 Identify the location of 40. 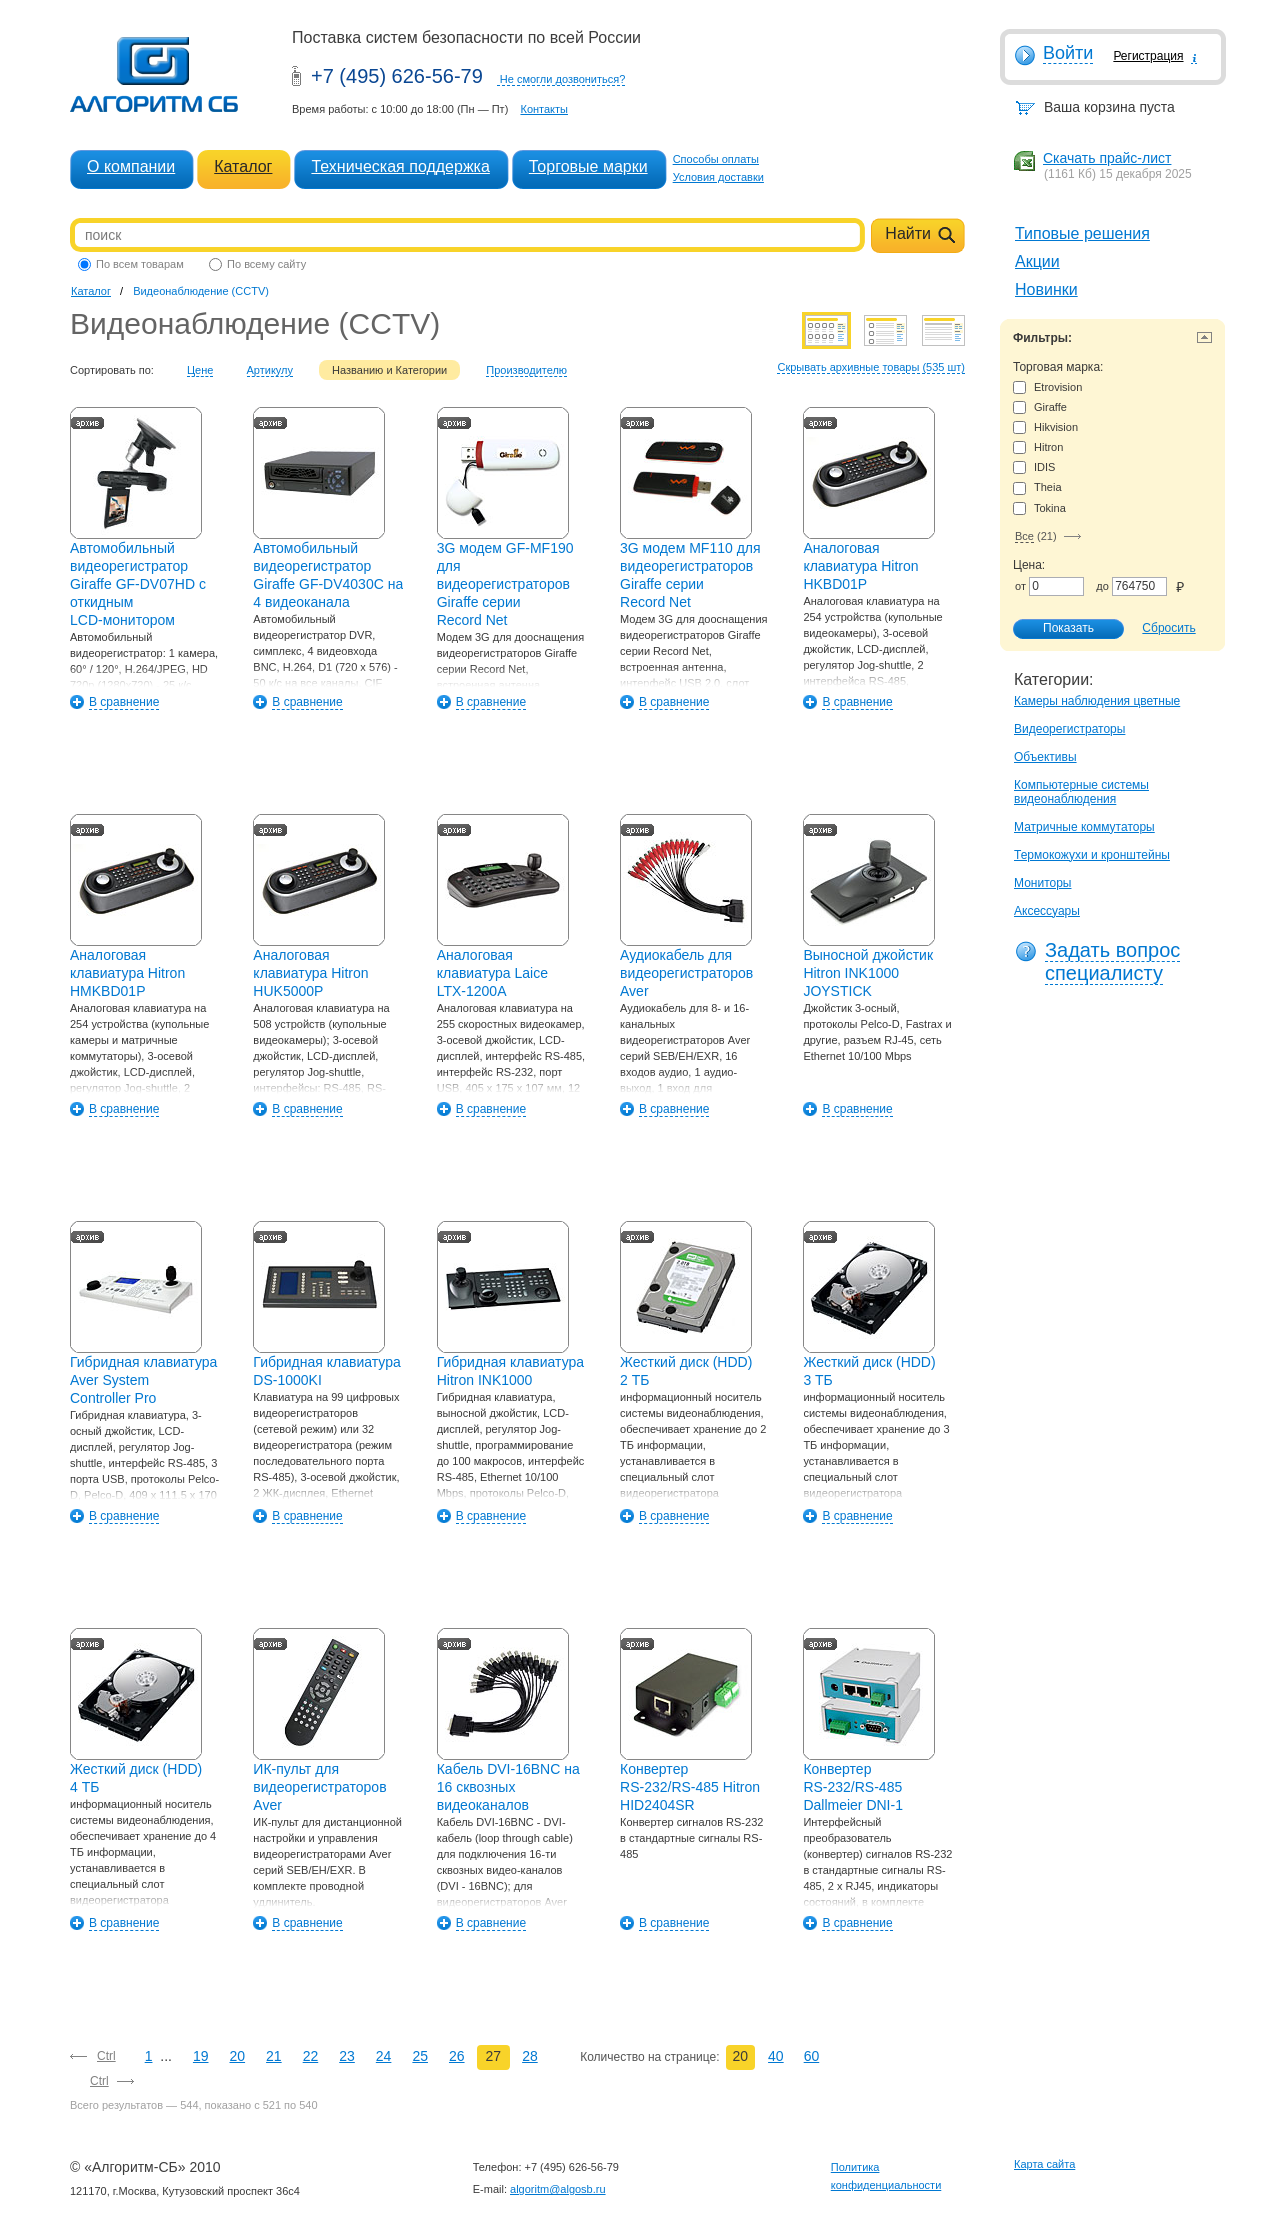
(776, 2056).